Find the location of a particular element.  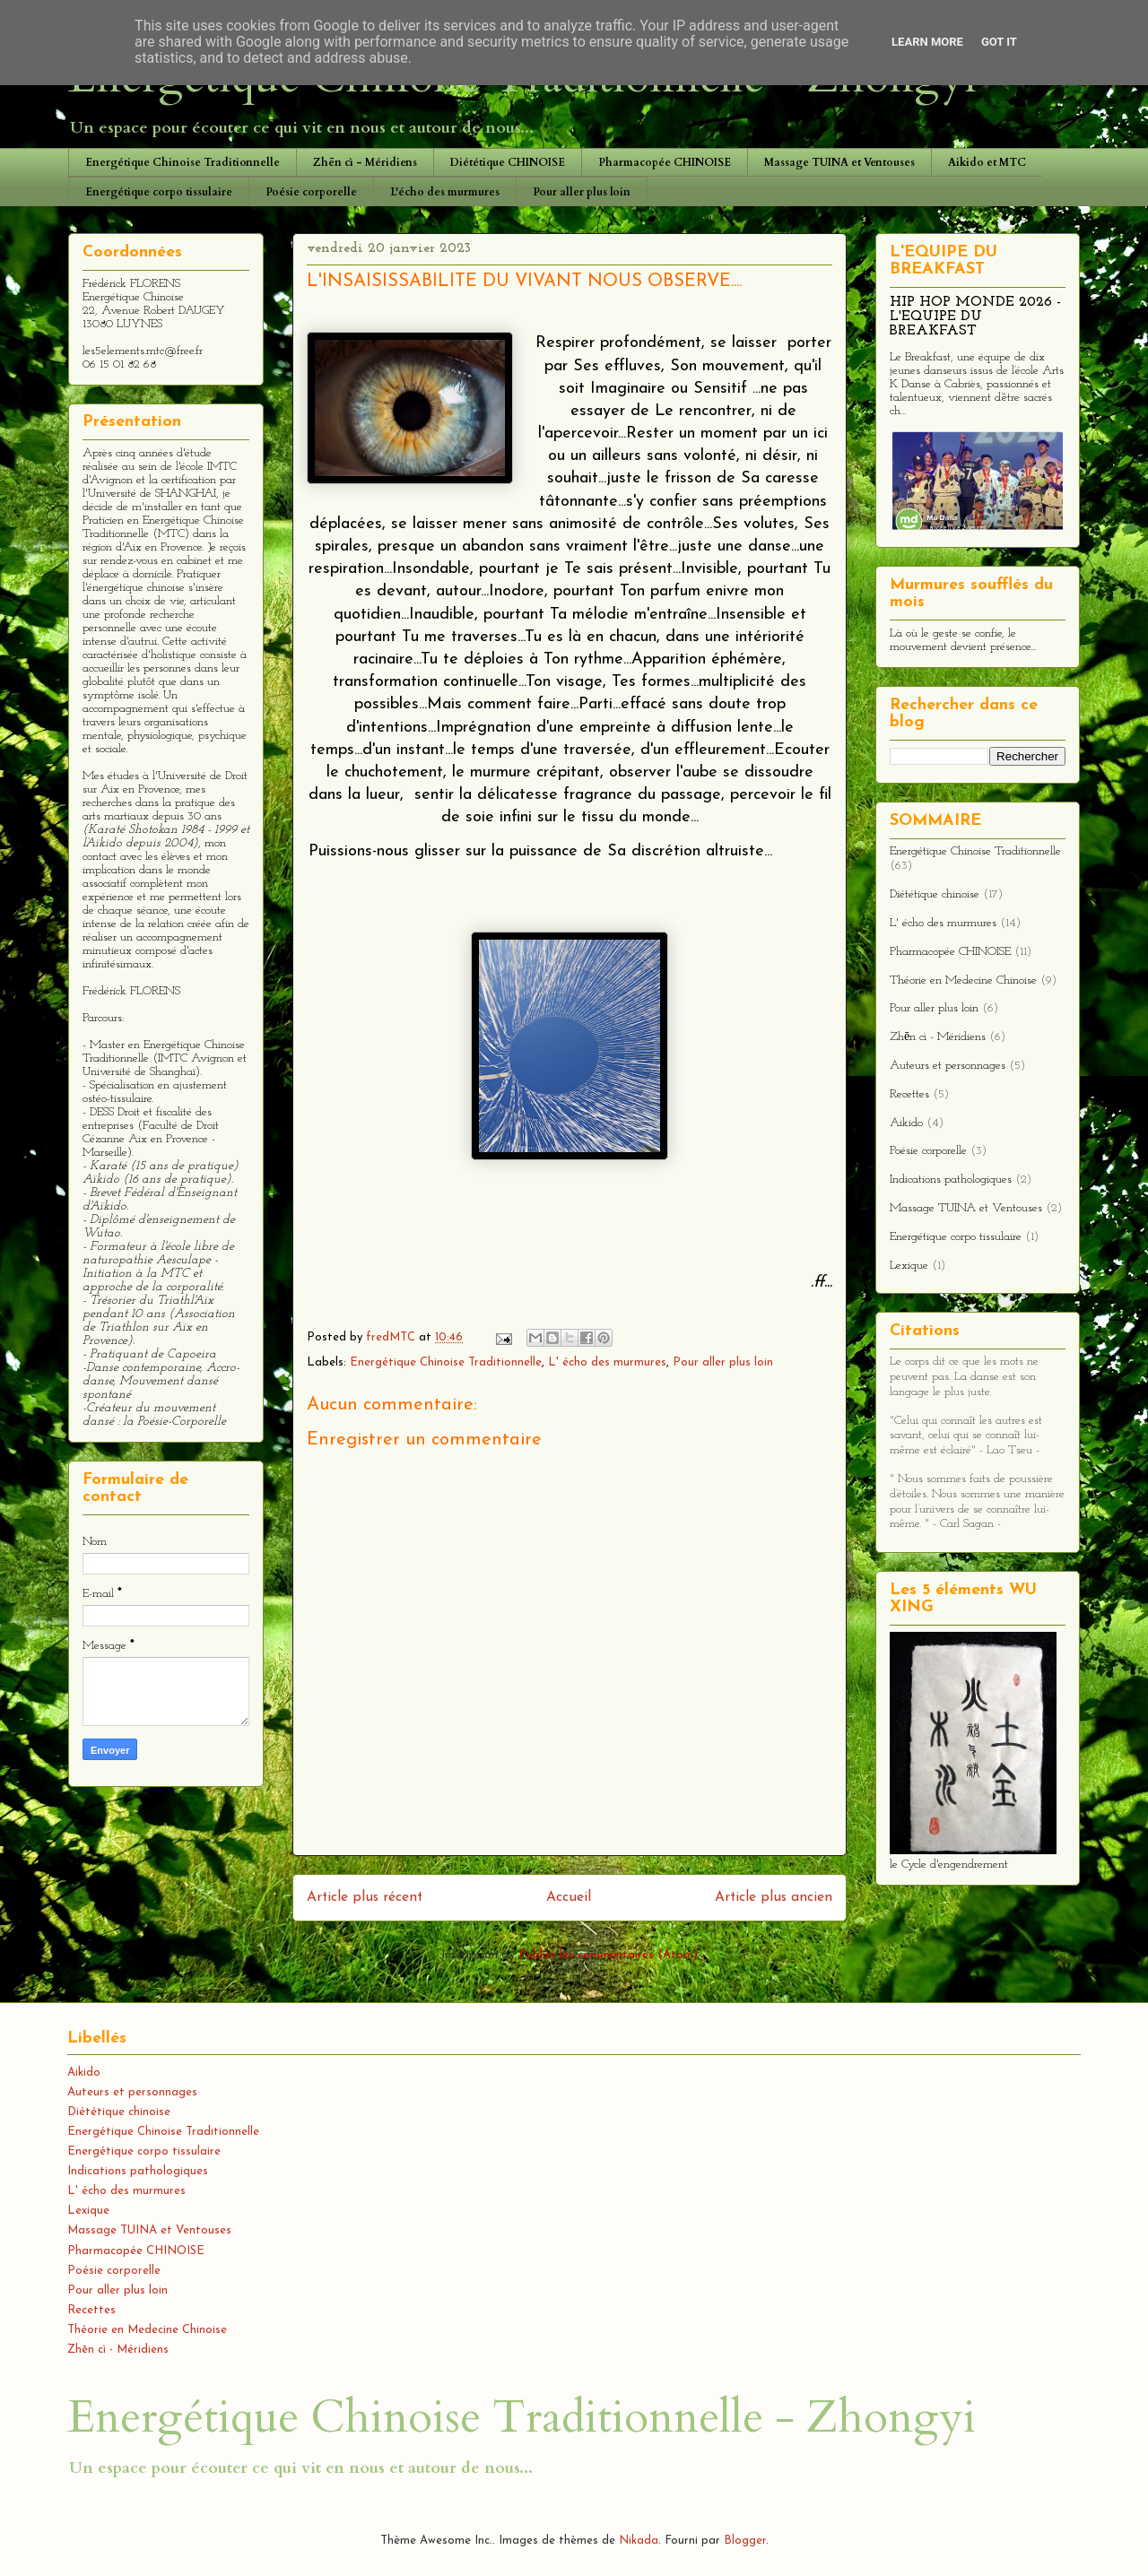

Energétique Chinoise Traditionnelle - Zhongyi is located at coordinates (521, 2417).